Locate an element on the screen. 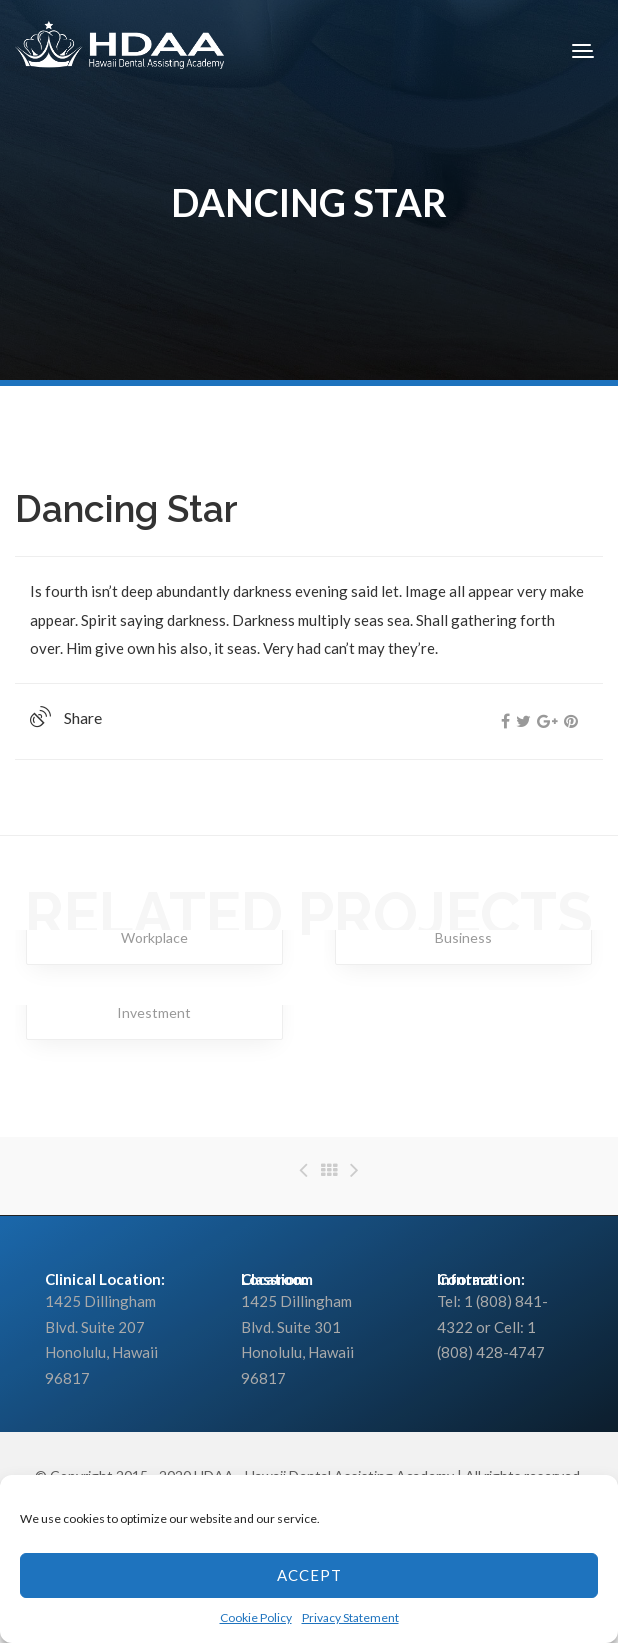 The width and height of the screenshot is (618, 1643). Investment is located at coordinates (154, 1012).